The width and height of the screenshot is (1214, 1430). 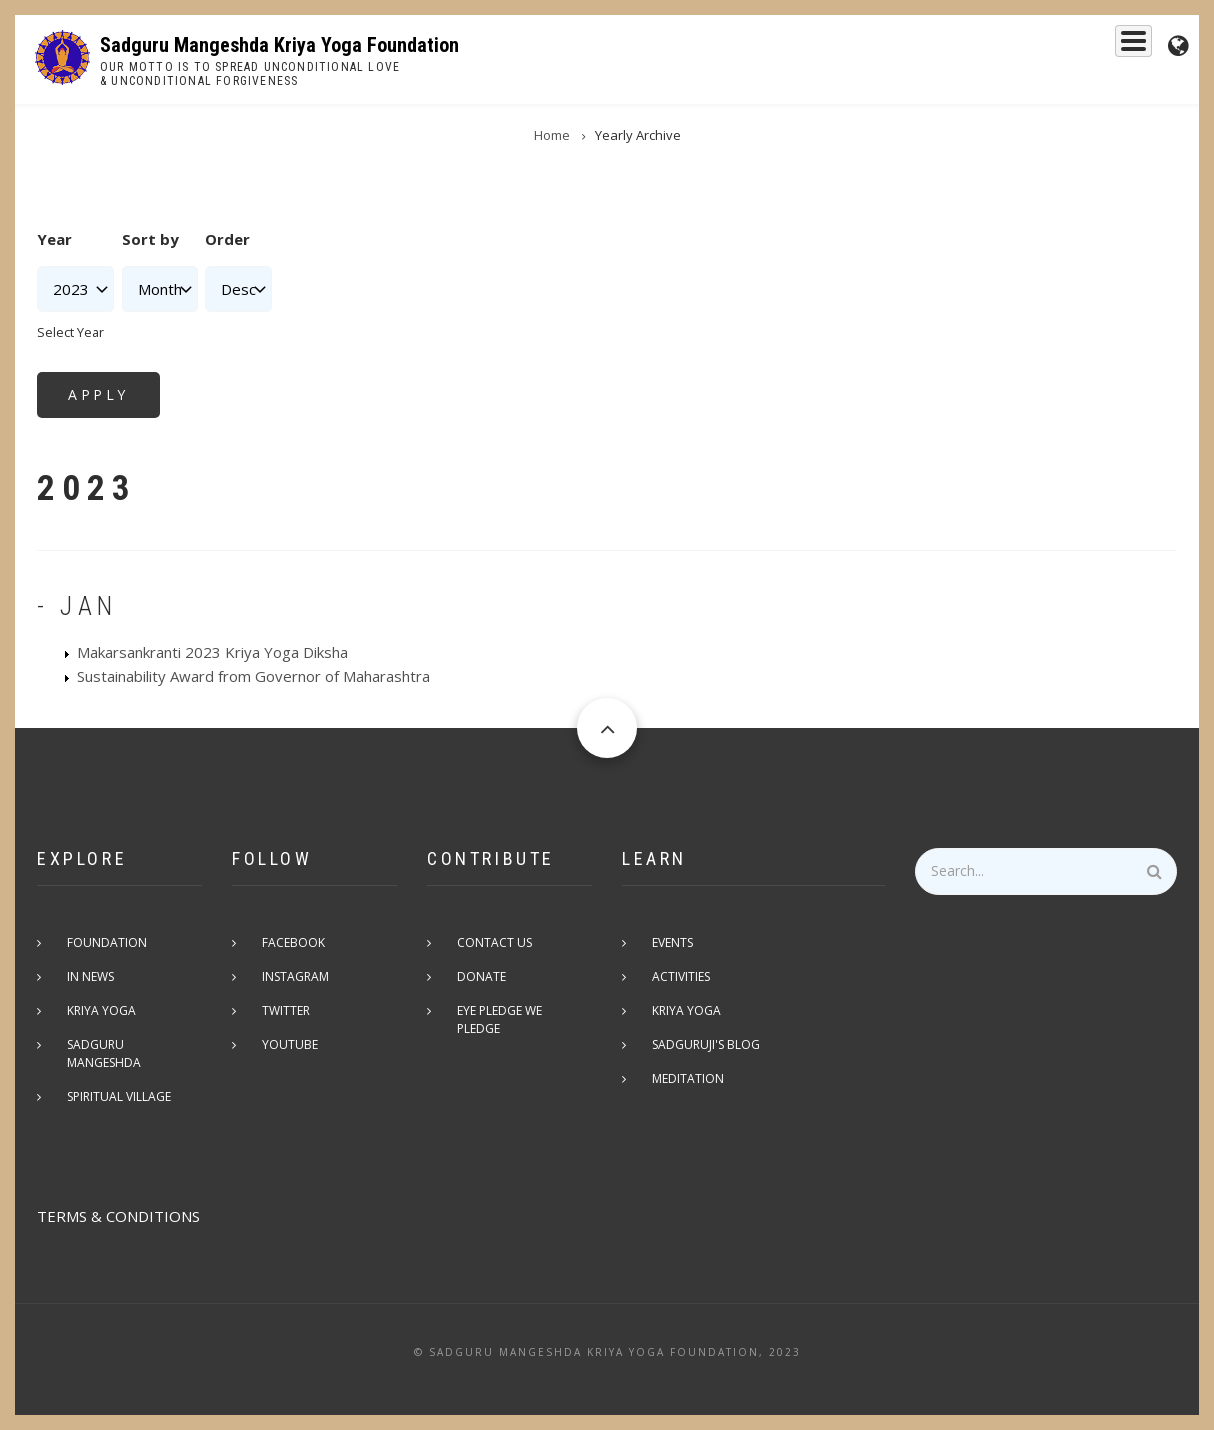 I want to click on Order, so click(x=227, y=239).